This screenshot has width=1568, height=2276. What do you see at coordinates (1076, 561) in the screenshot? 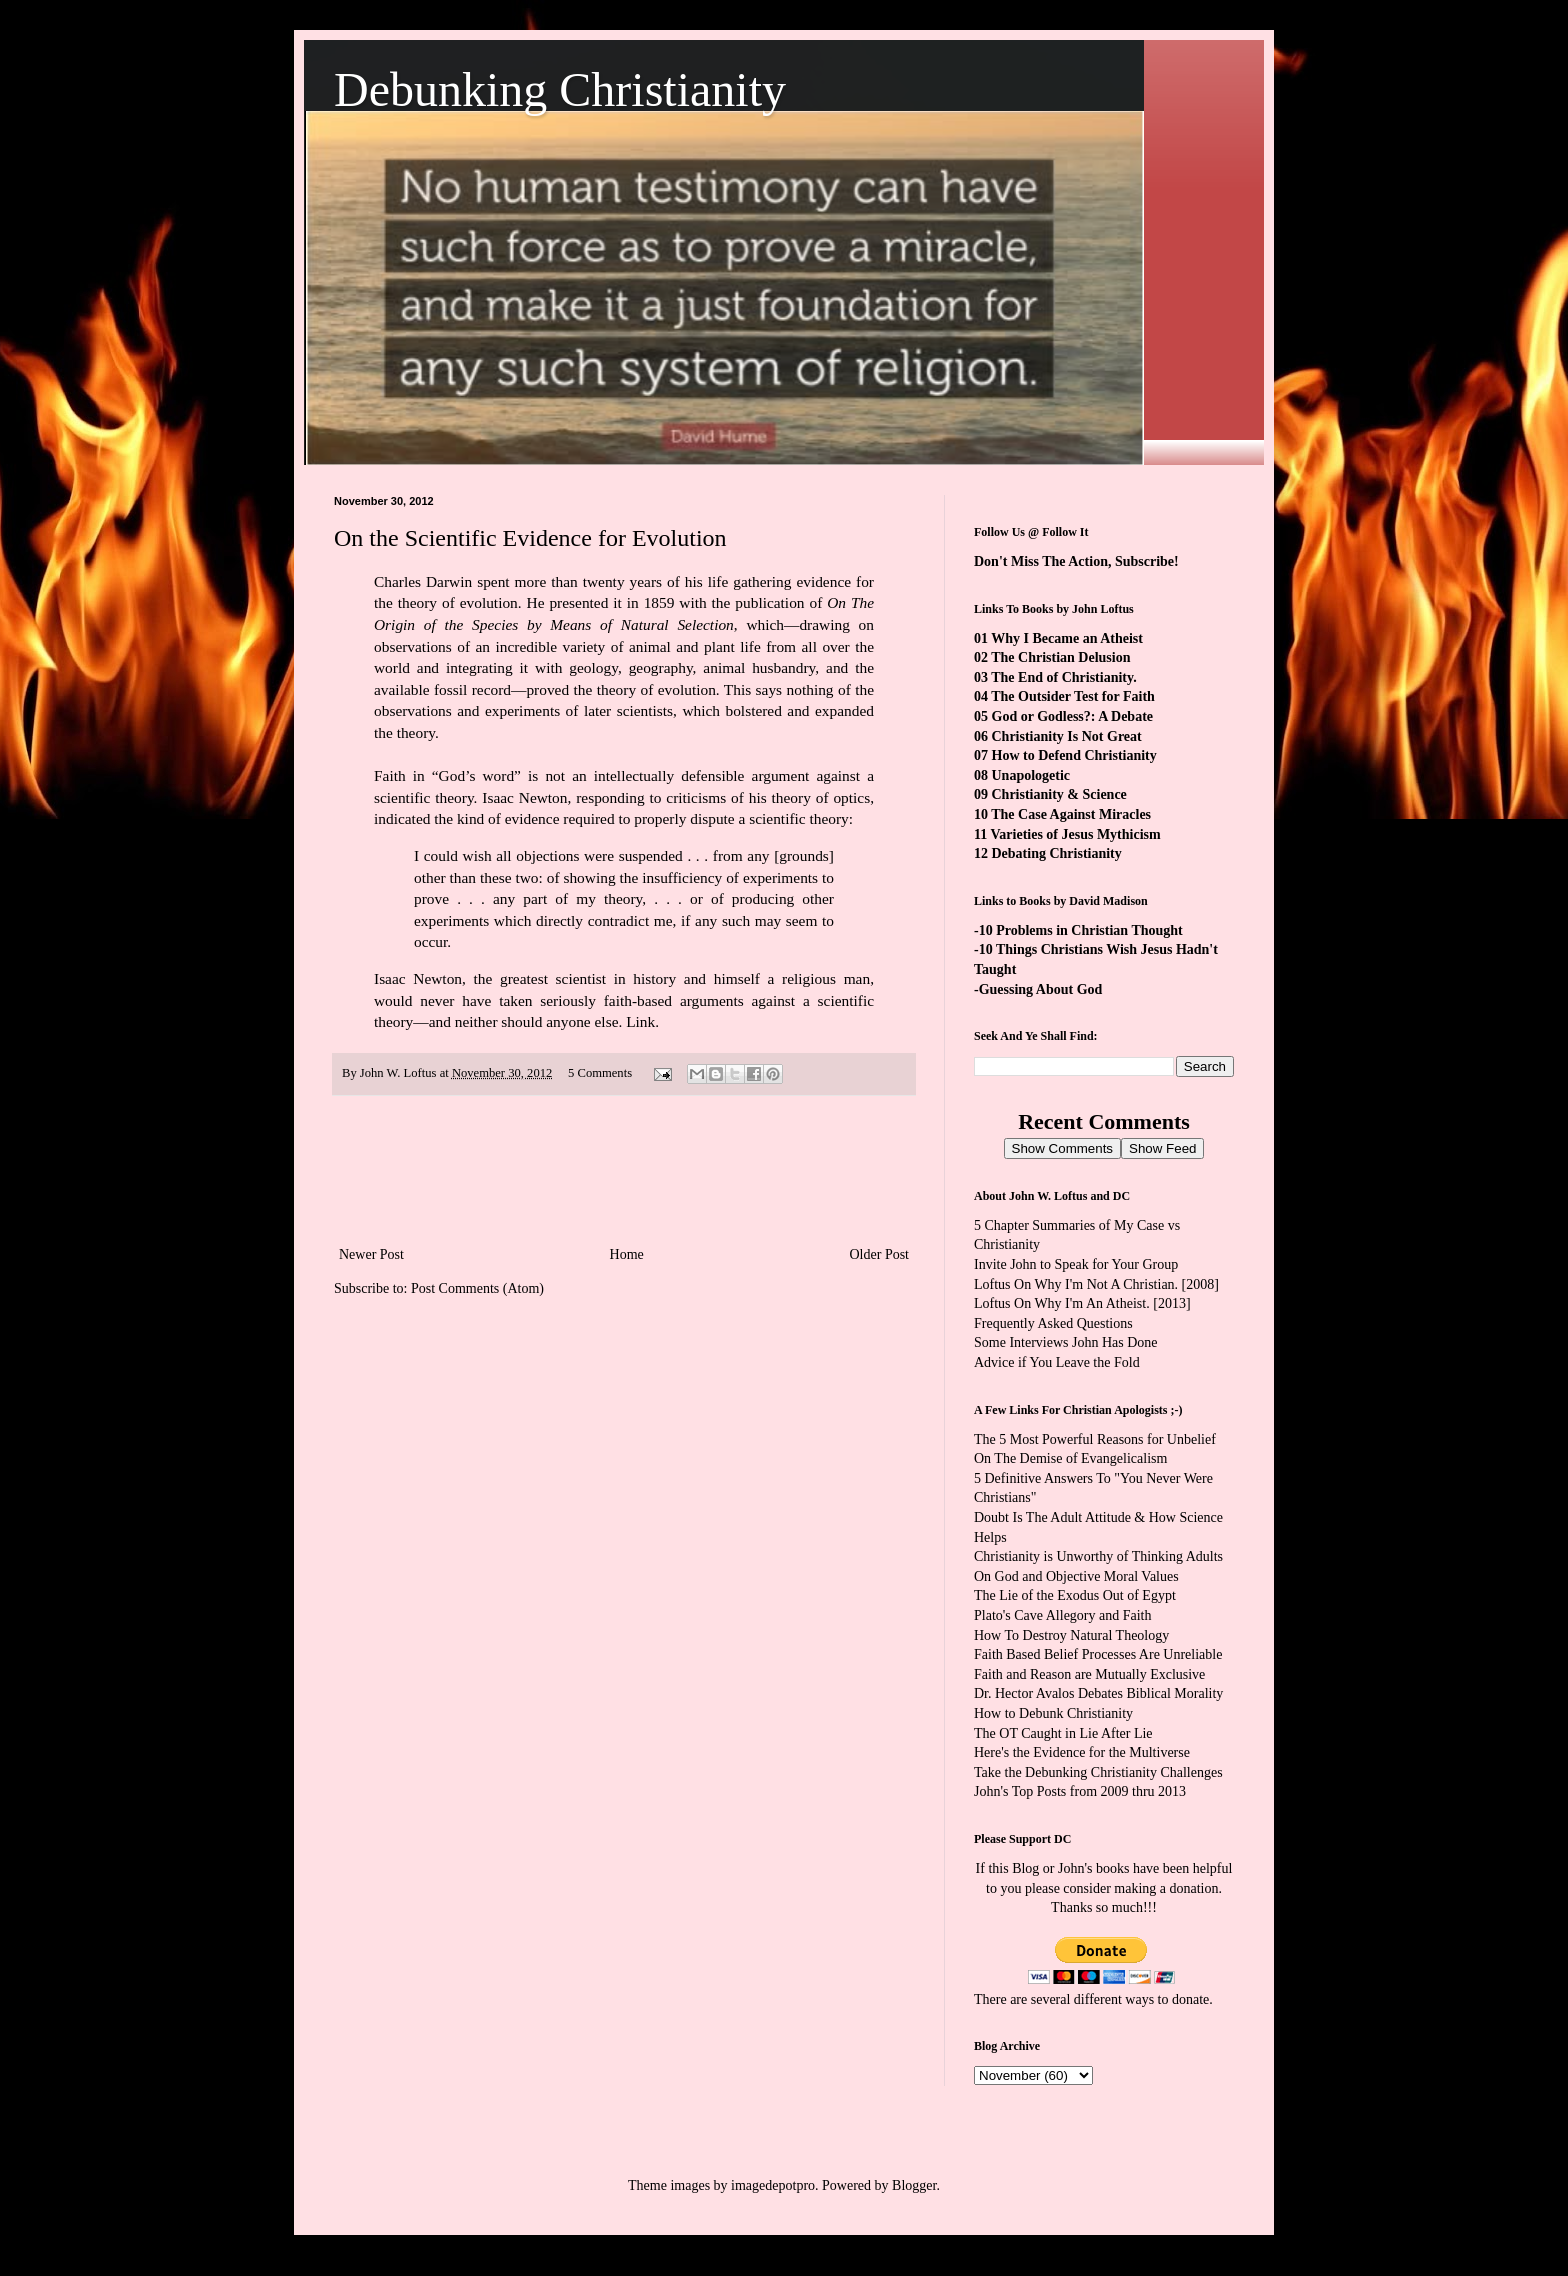
I see `Don't Miss The Action, Subscribe!` at bounding box center [1076, 561].